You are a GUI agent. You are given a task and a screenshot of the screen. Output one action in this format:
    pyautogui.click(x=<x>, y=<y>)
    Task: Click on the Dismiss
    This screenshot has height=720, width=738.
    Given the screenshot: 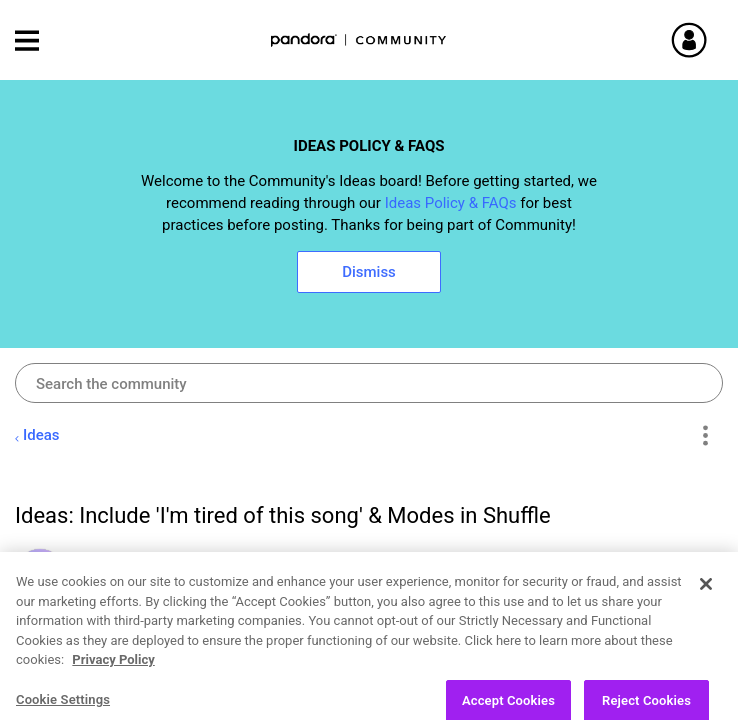 What is the action you would take?
    pyautogui.click(x=369, y=272)
    